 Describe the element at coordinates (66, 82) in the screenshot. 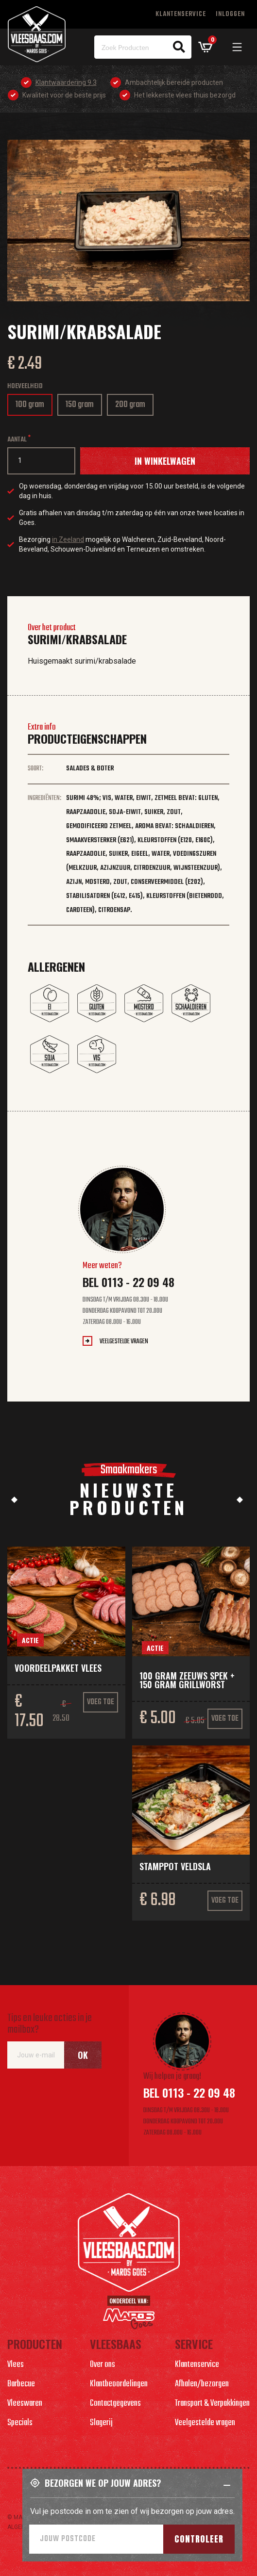

I see `Klantwaardering 9.3` at that location.